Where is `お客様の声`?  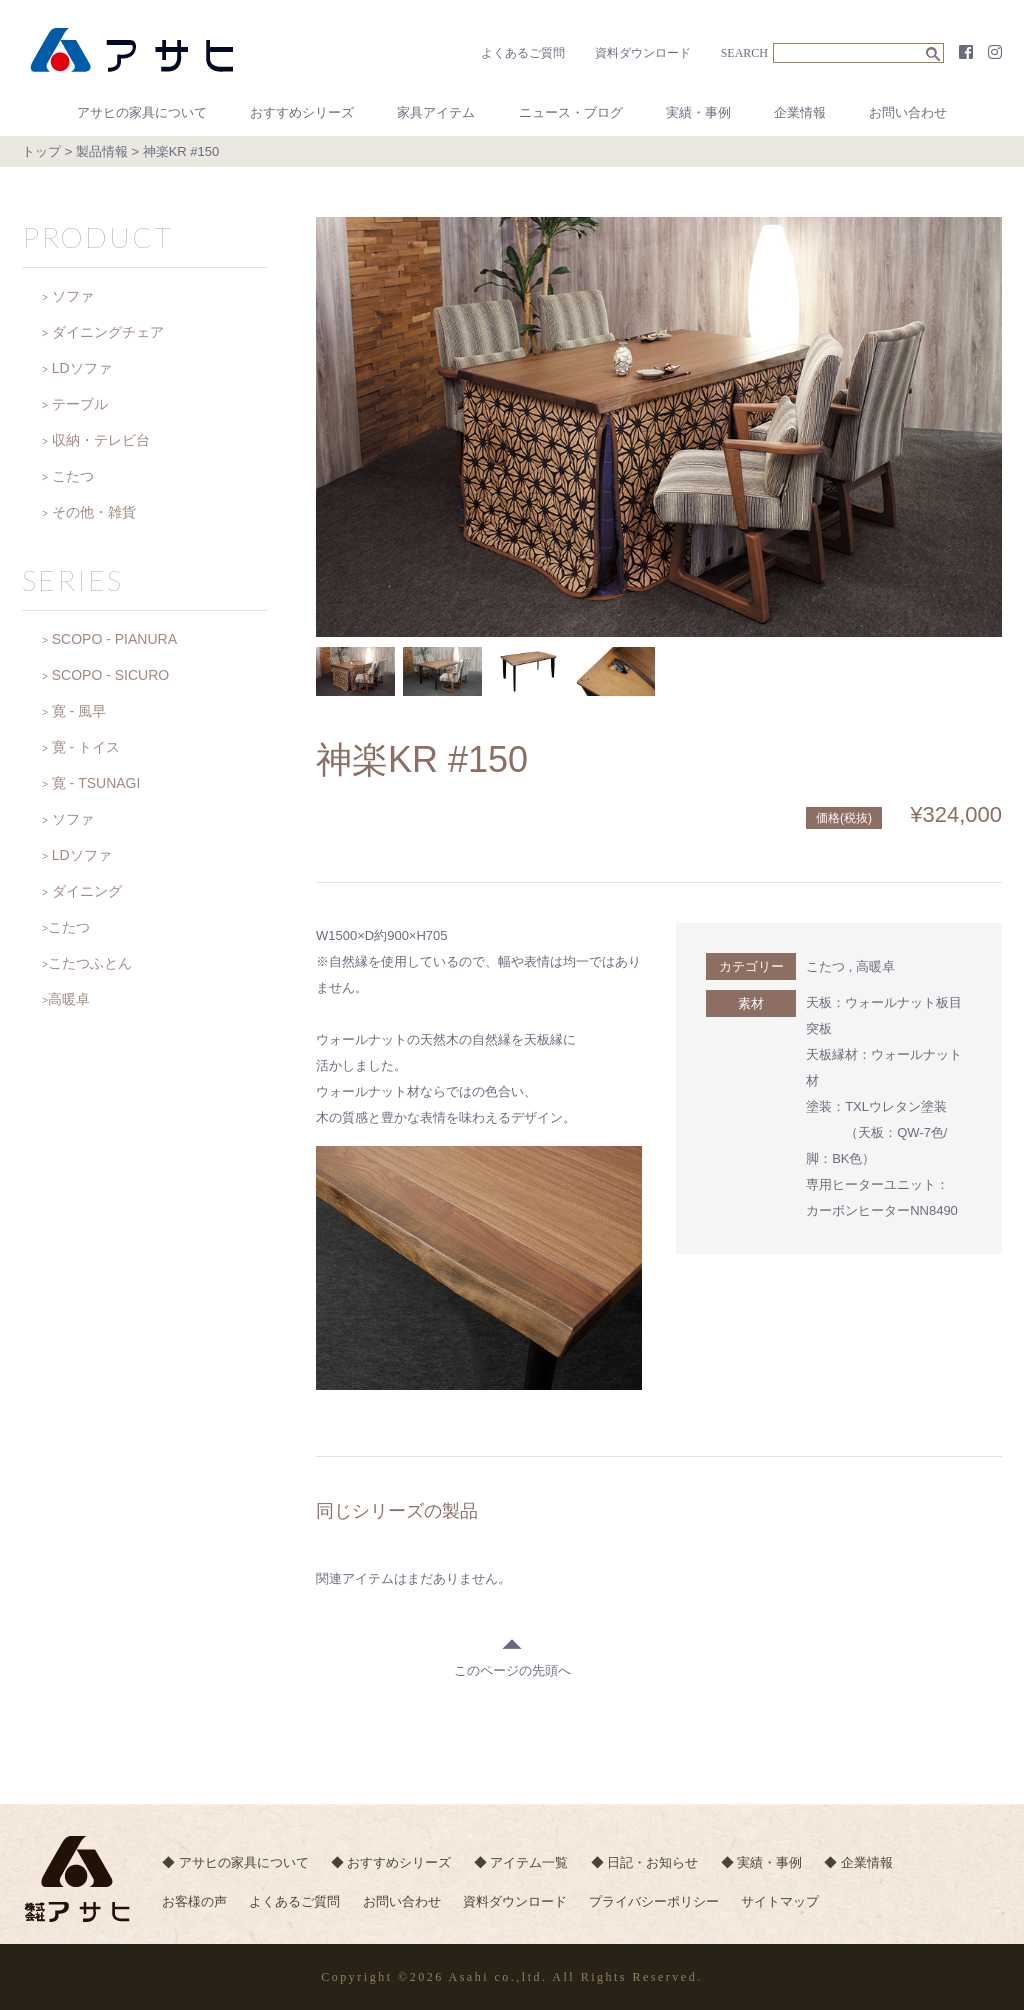
お客様の声 is located at coordinates (194, 1903).